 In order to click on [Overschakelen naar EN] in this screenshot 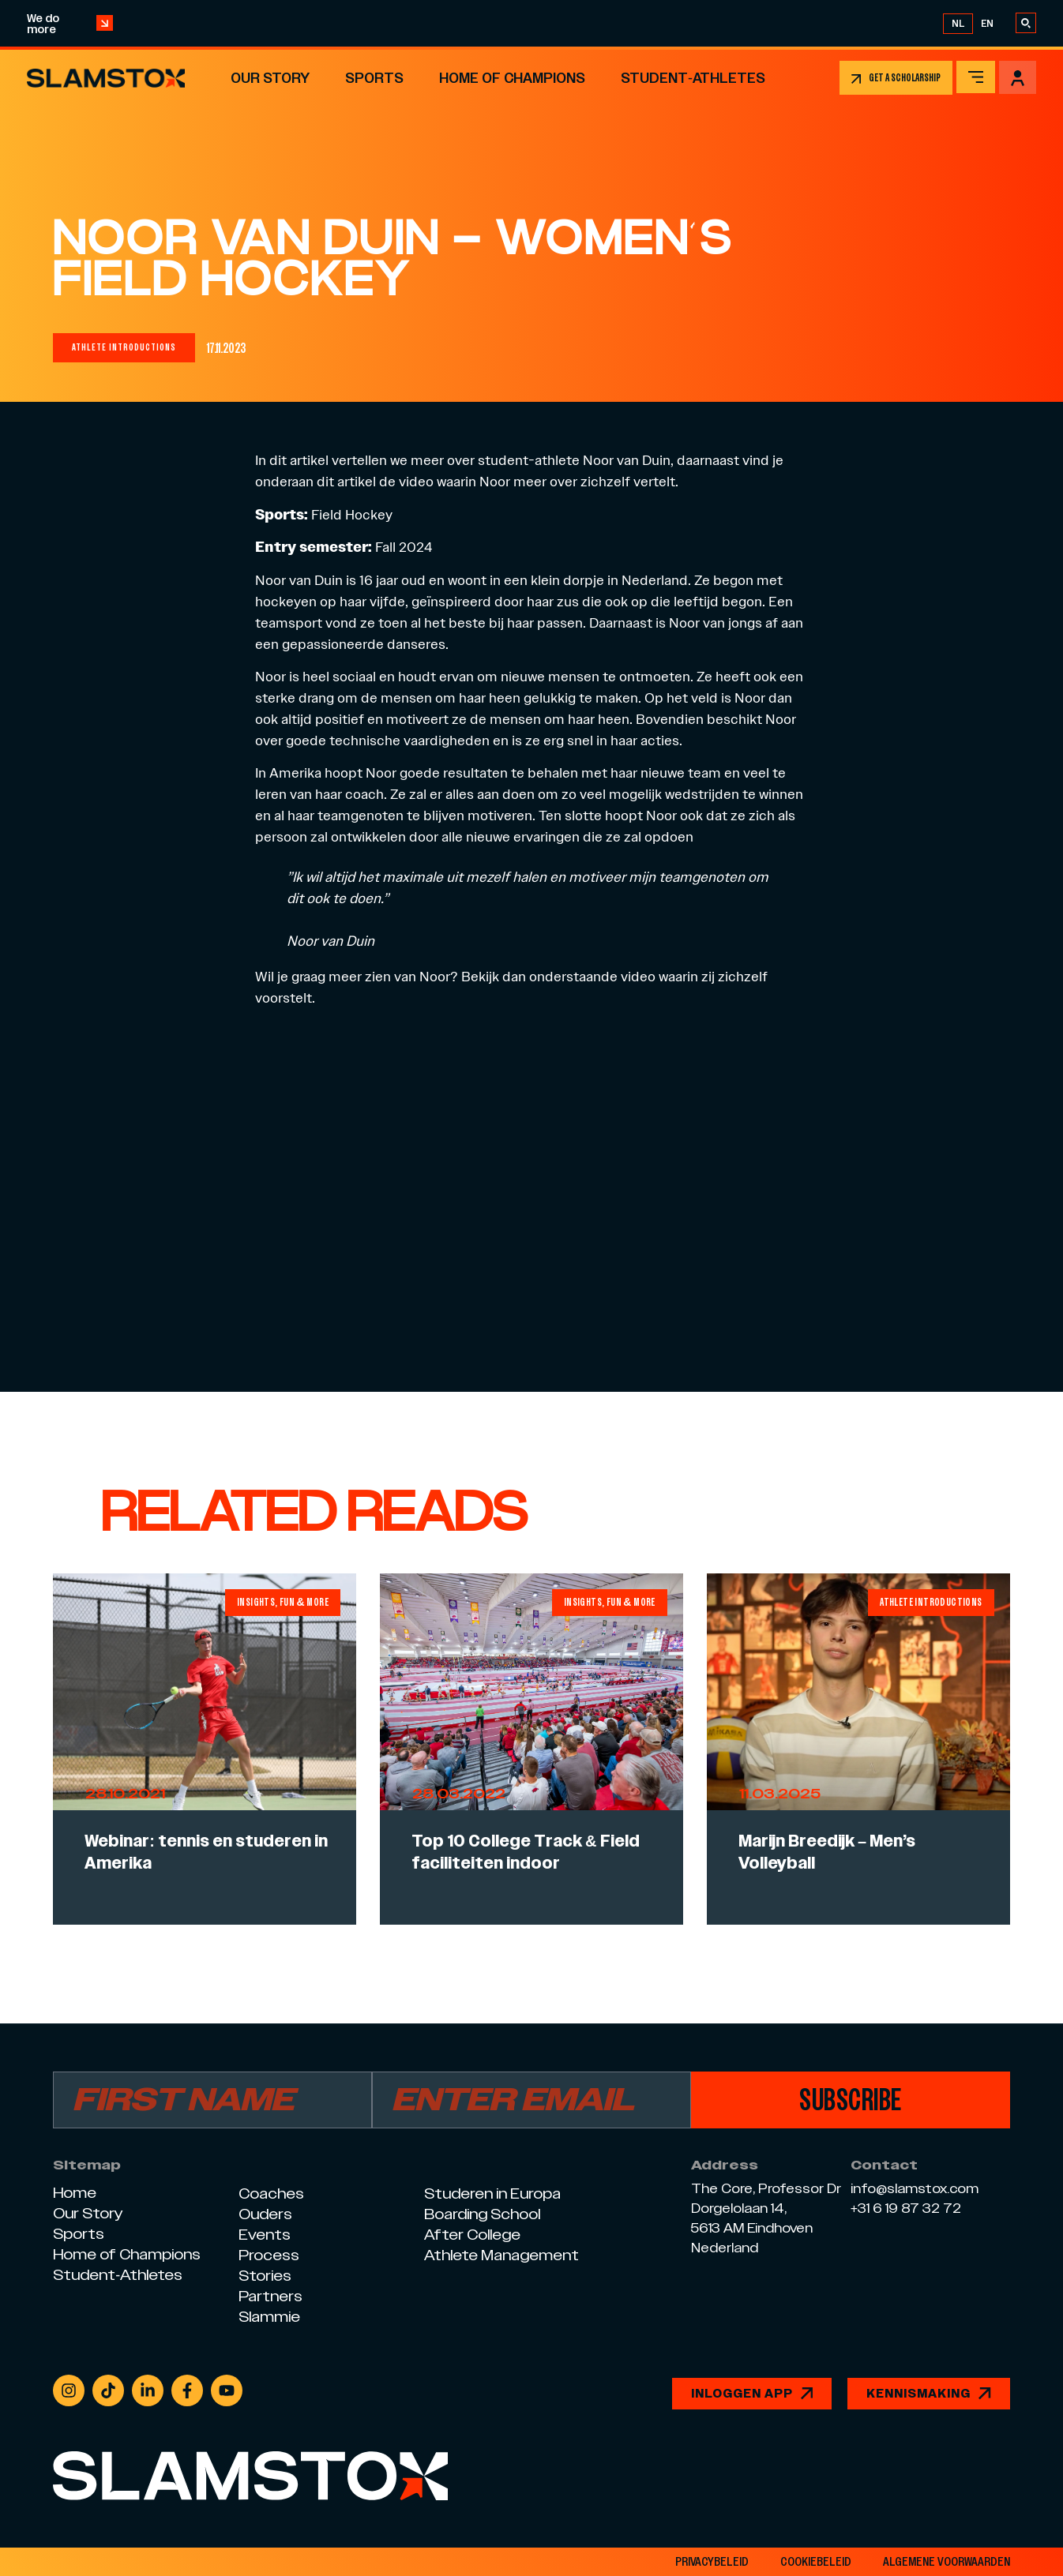, I will do `click(987, 23)`.